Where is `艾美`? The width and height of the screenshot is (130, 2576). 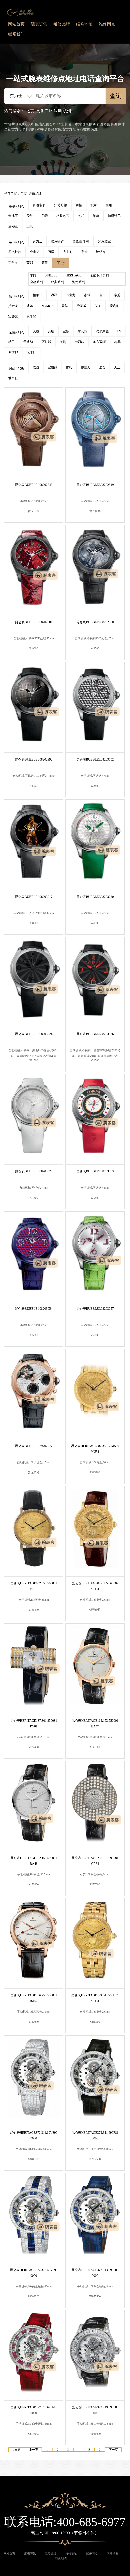
艾美 is located at coordinates (98, 306).